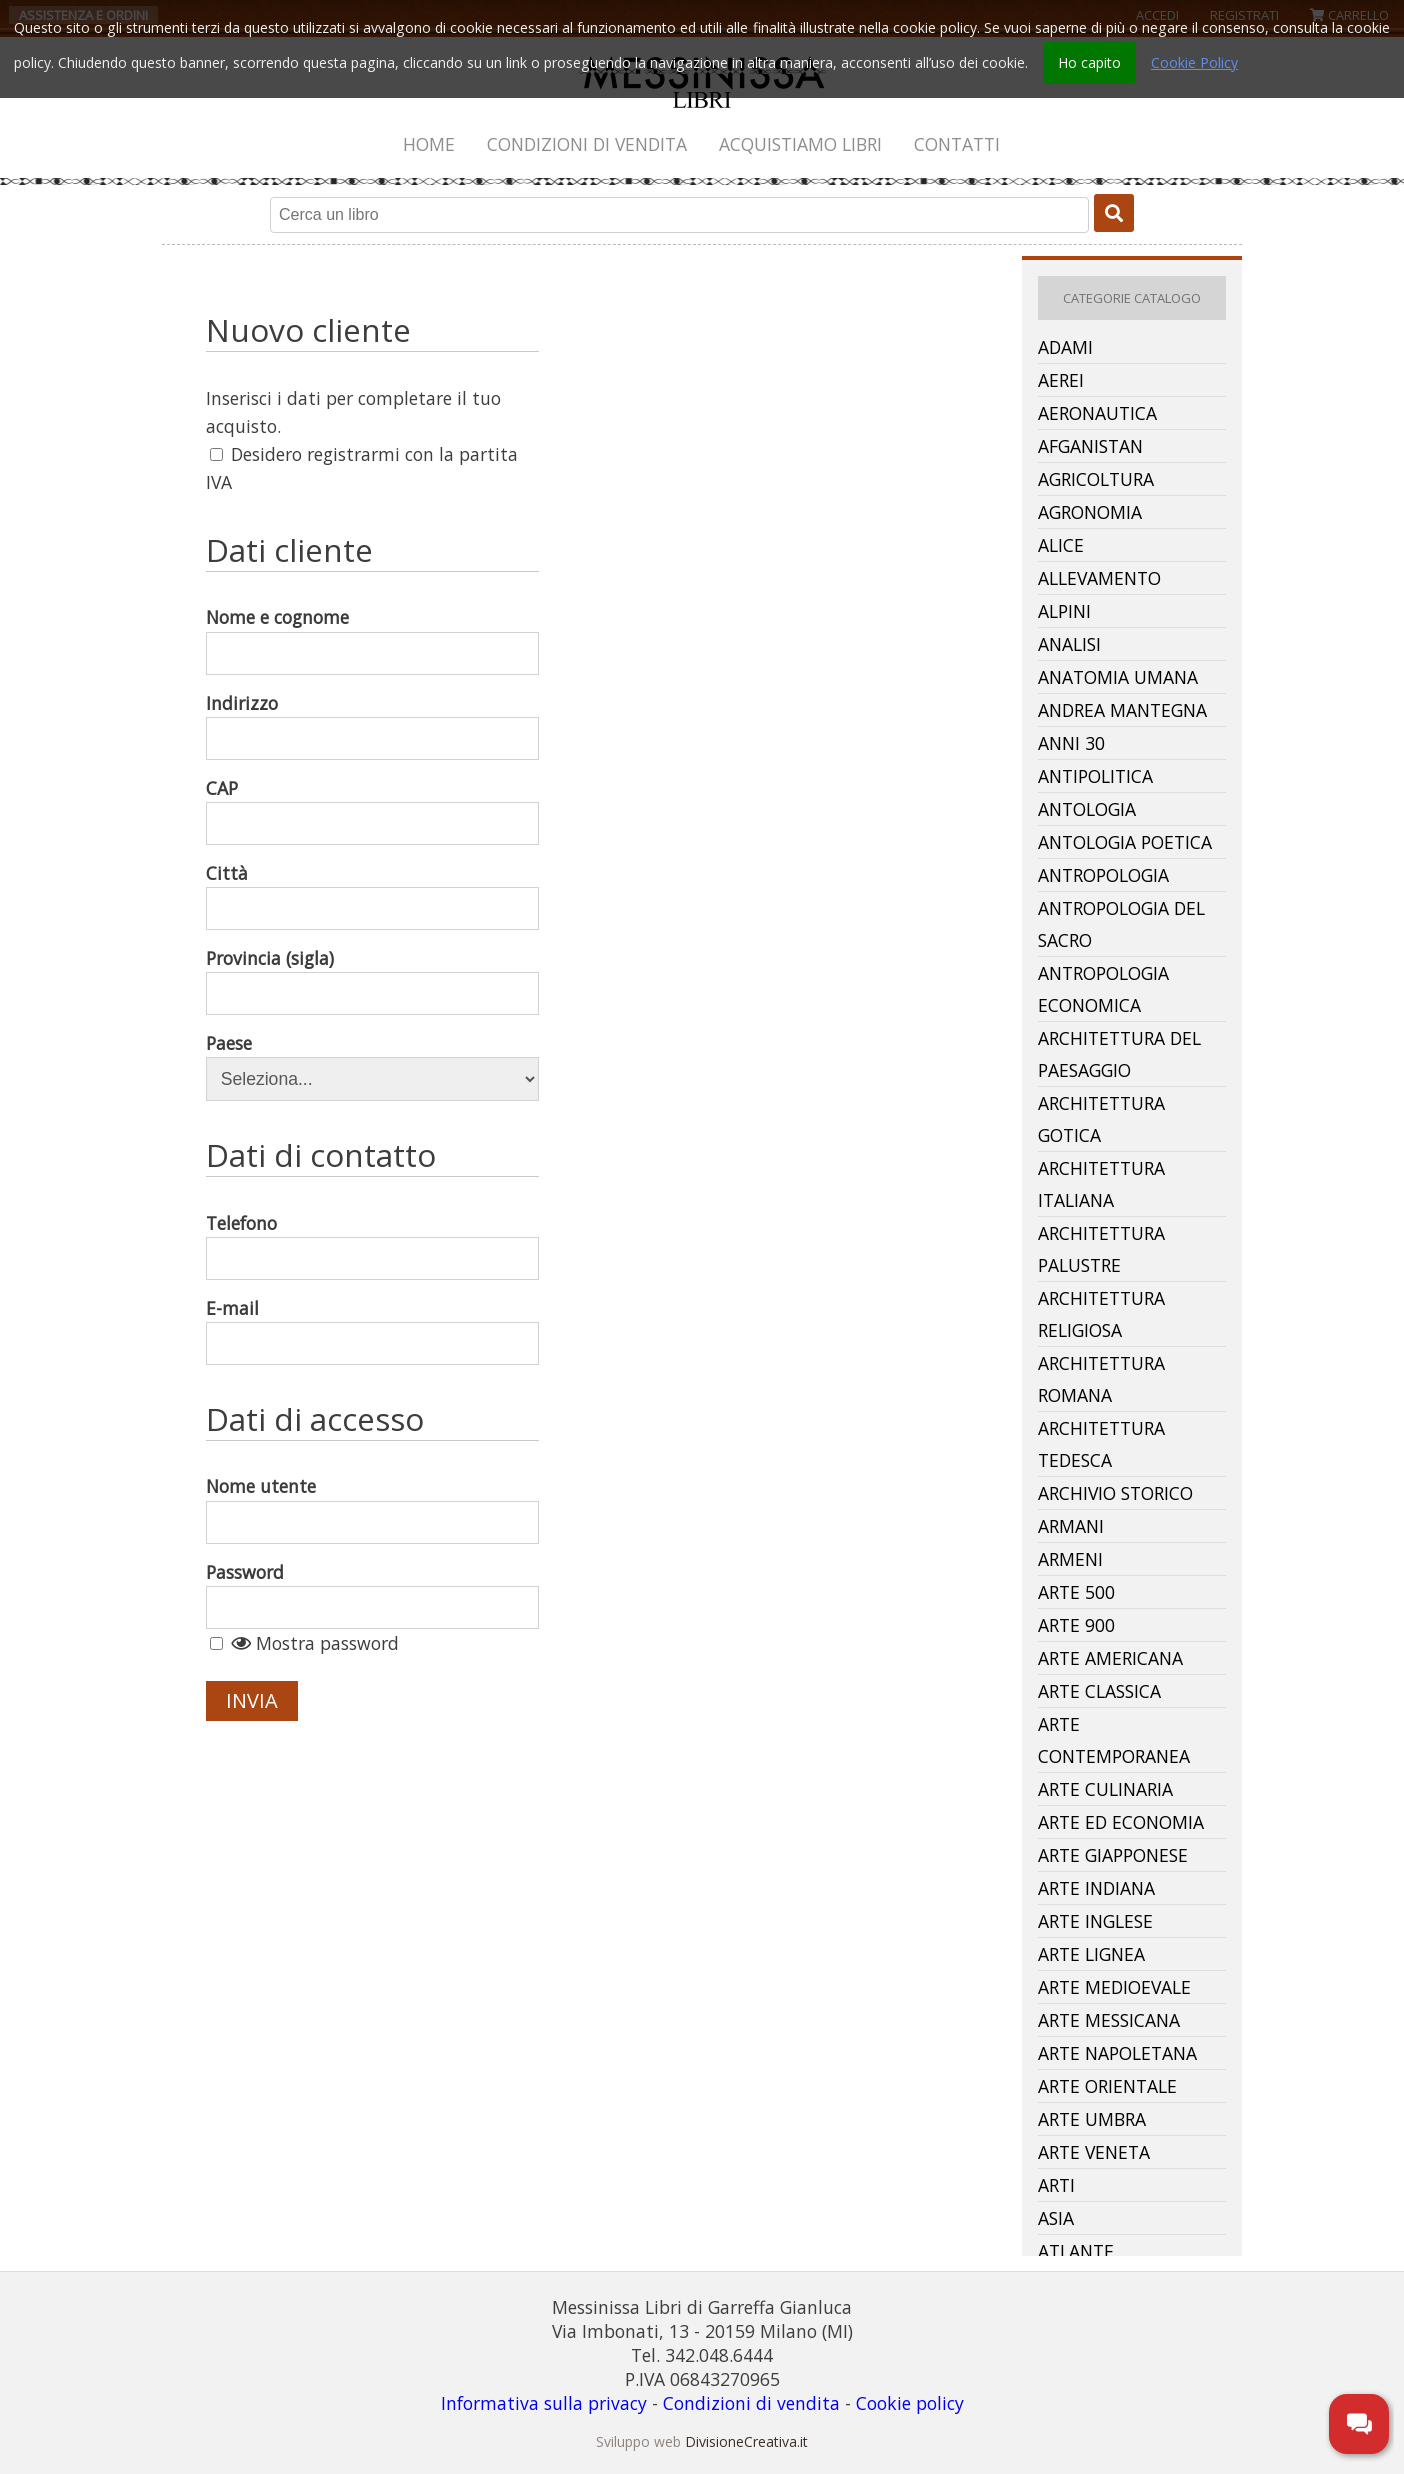 The height and width of the screenshot is (2474, 1404). What do you see at coordinates (1121, 924) in the screenshot?
I see `Antropologia Del Sacro` at bounding box center [1121, 924].